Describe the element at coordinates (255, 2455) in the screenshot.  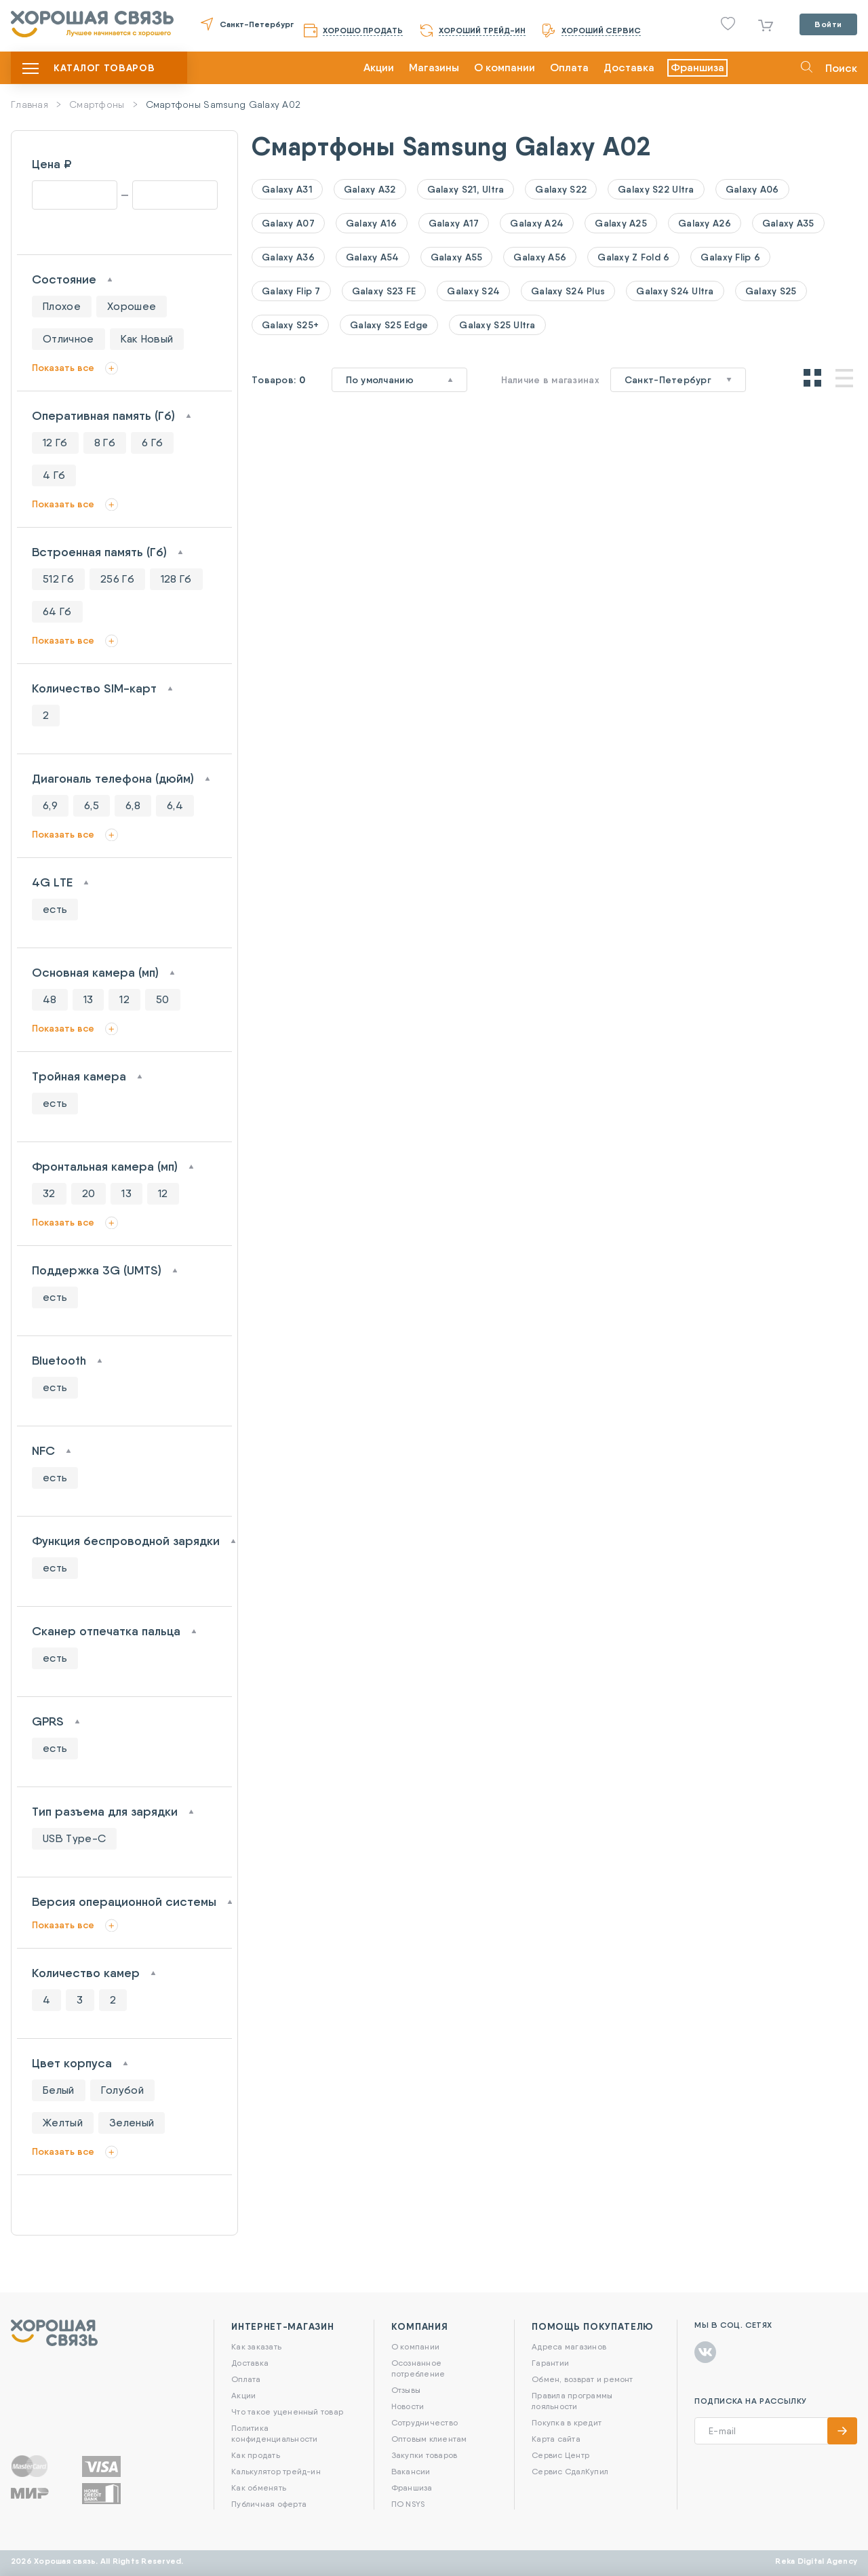
I see `Как продать` at that location.